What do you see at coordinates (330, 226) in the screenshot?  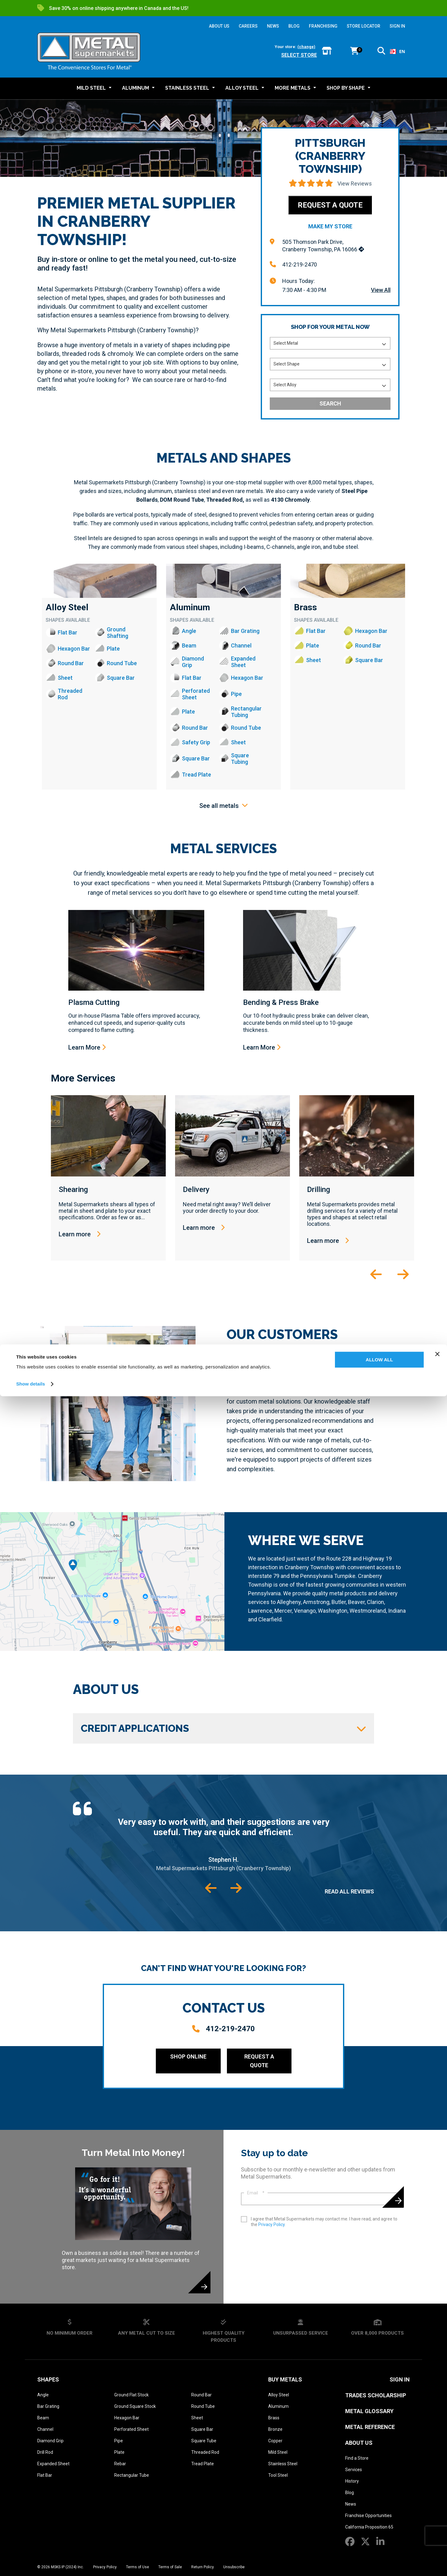 I see `Make My Store` at bounding box center [330, 226].